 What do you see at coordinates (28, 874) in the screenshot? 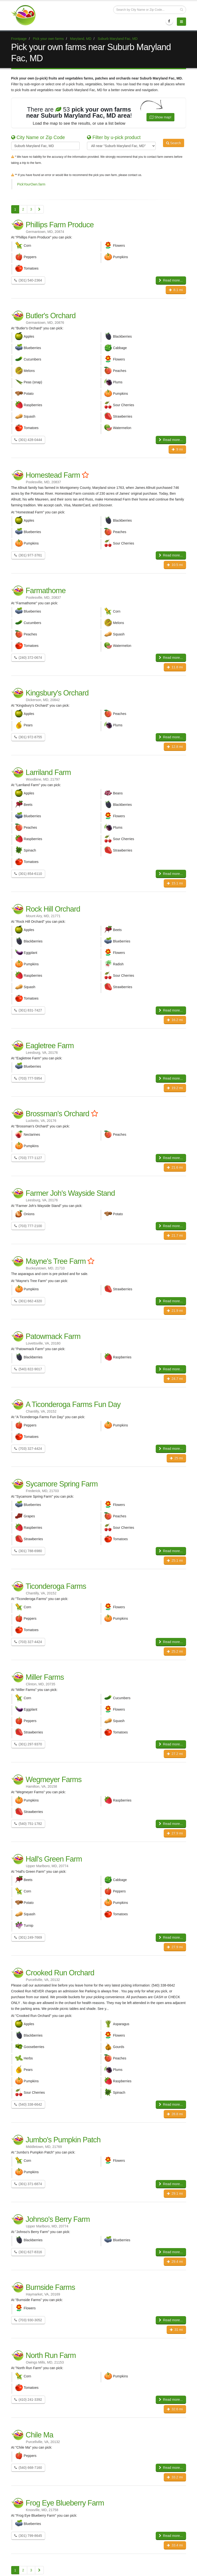
I see `(301) 854-6110` at bounding box center [28, 874].